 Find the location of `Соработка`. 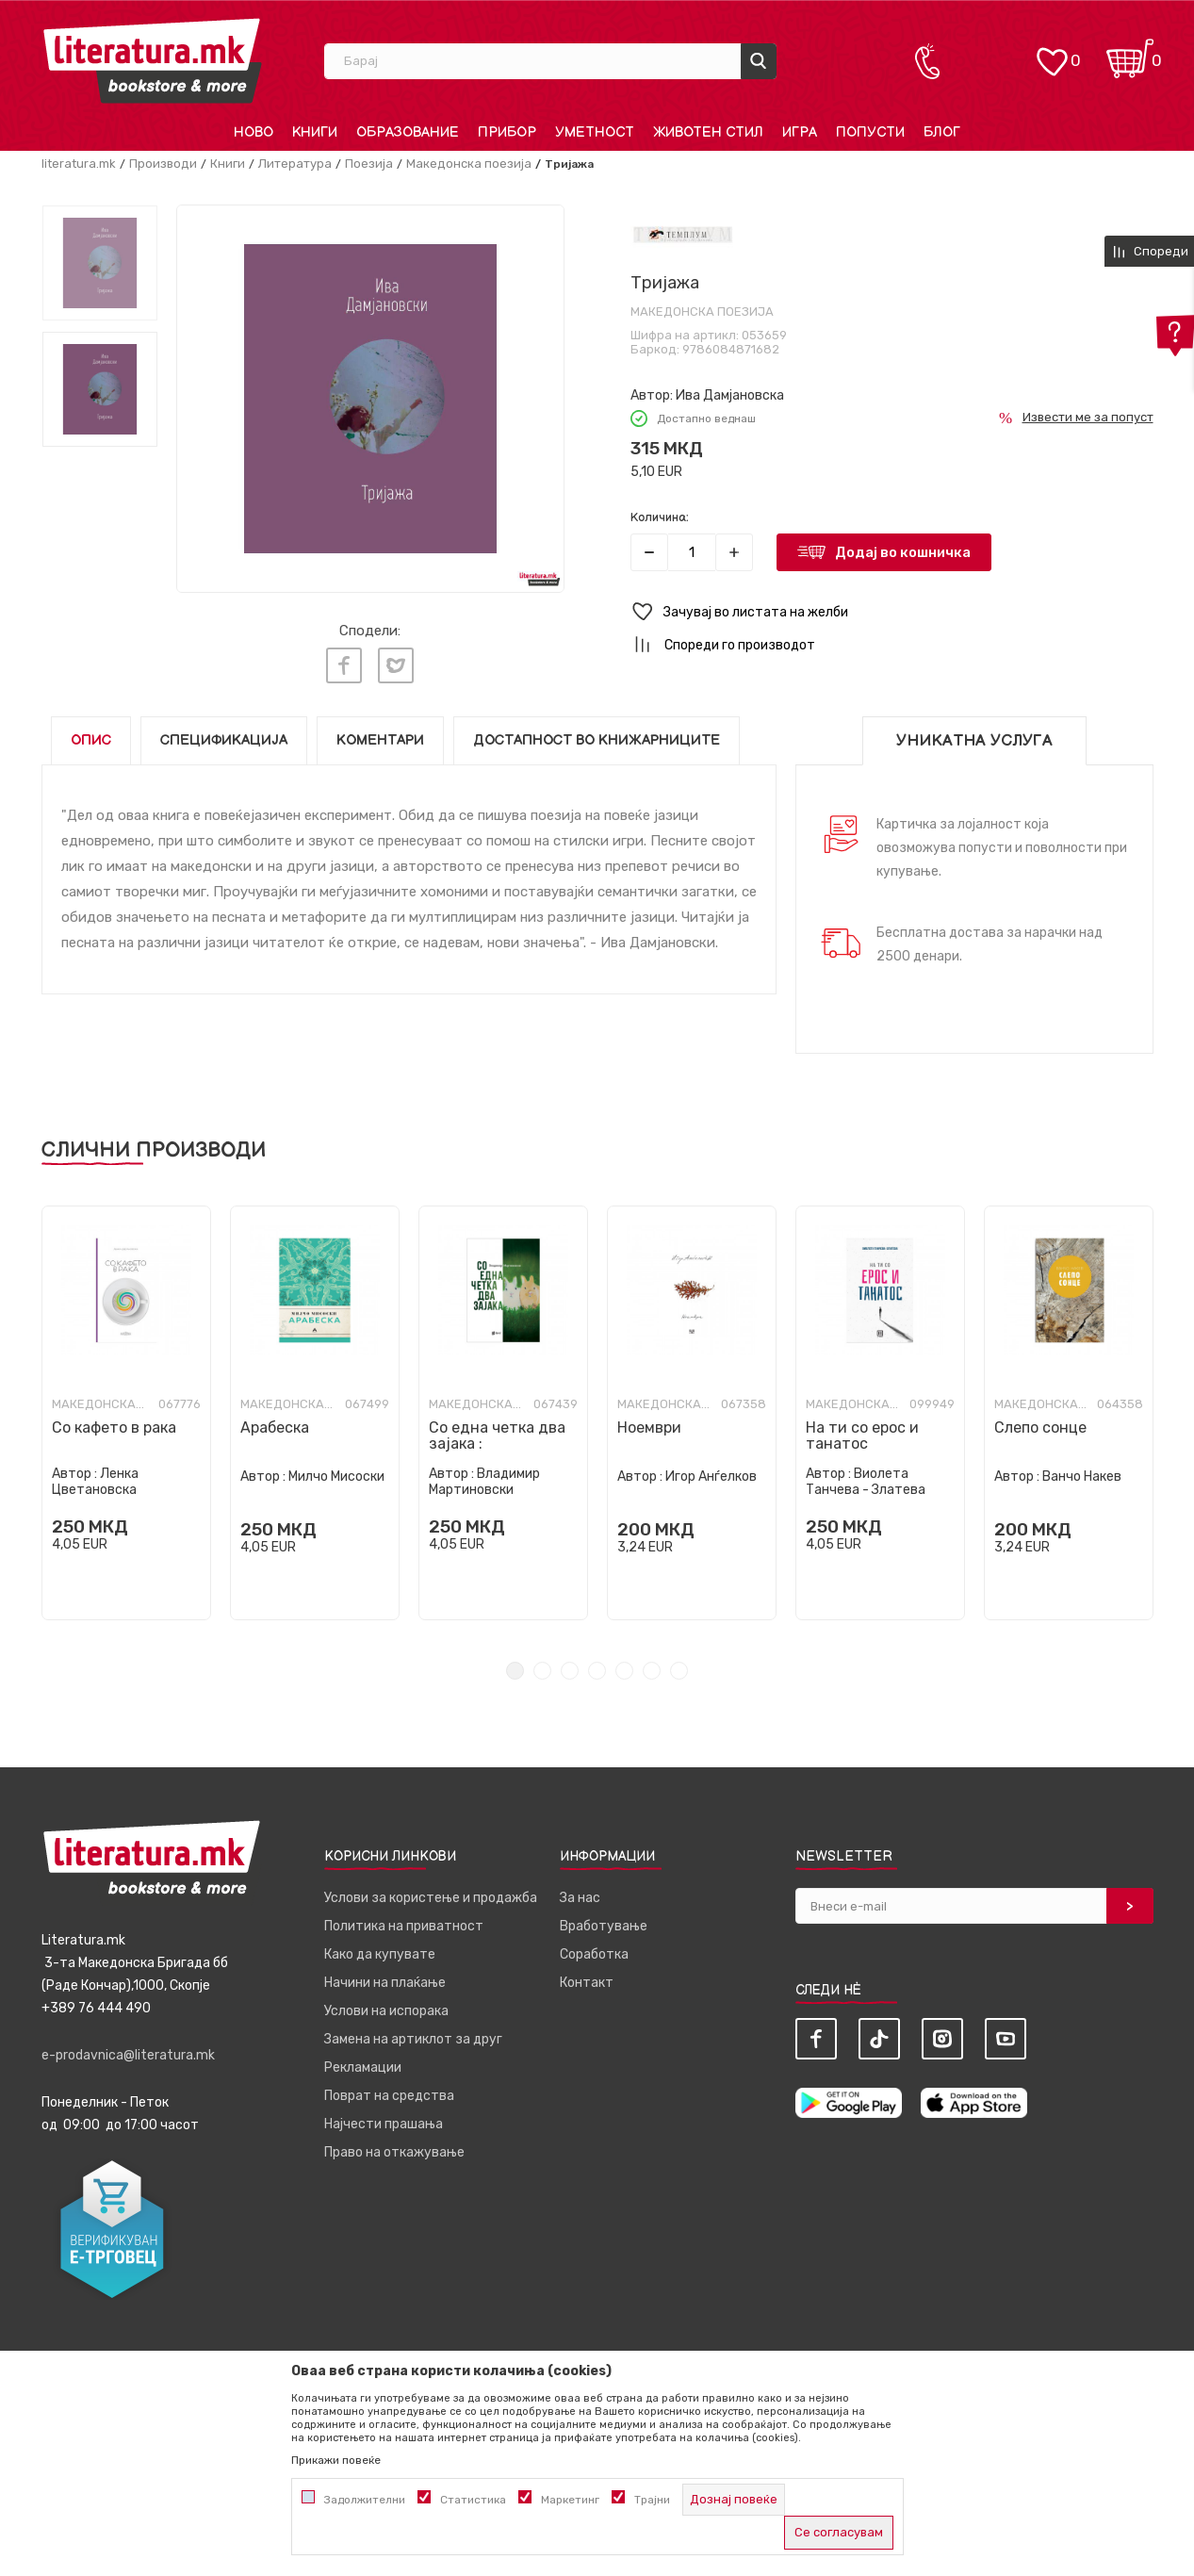

Соработка is located at coordinates (594, 1954).